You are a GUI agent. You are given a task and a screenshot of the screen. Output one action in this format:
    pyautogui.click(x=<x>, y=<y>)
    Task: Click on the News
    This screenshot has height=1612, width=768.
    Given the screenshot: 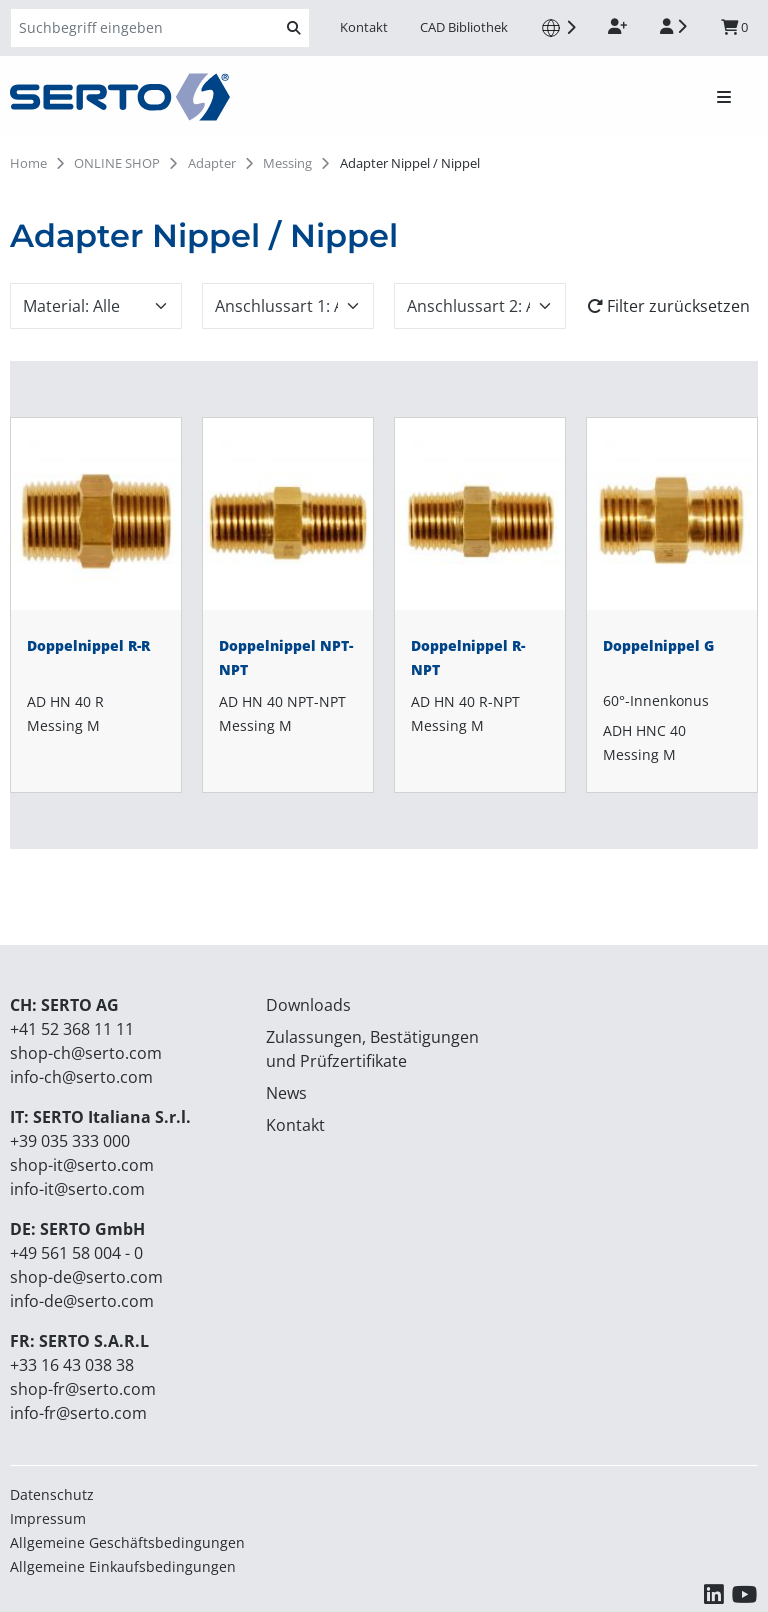 What is the action you would take?
    pyautogui.click(x=286, y=1093)
    